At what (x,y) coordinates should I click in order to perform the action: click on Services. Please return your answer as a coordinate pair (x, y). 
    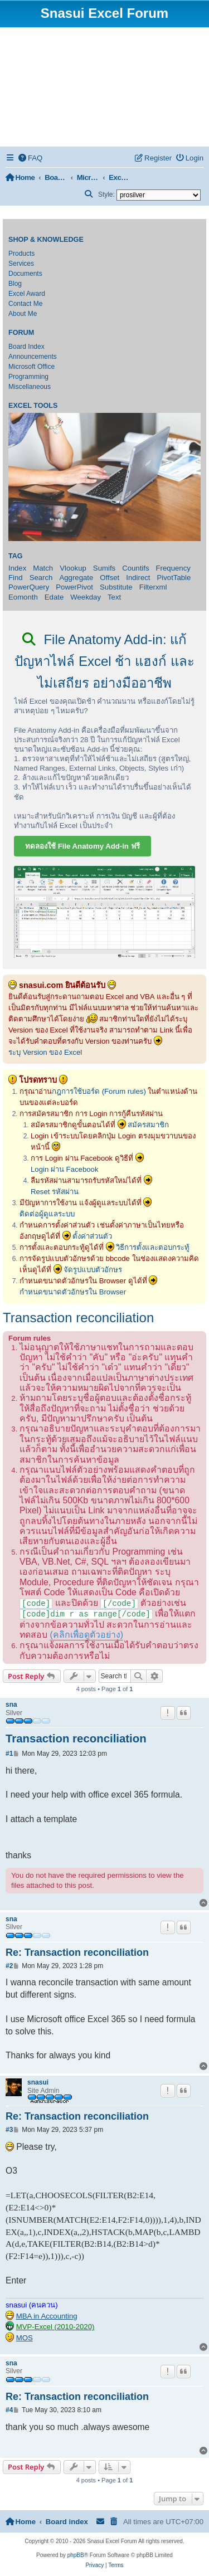
    Looking at the image, I should click on (21, 263).